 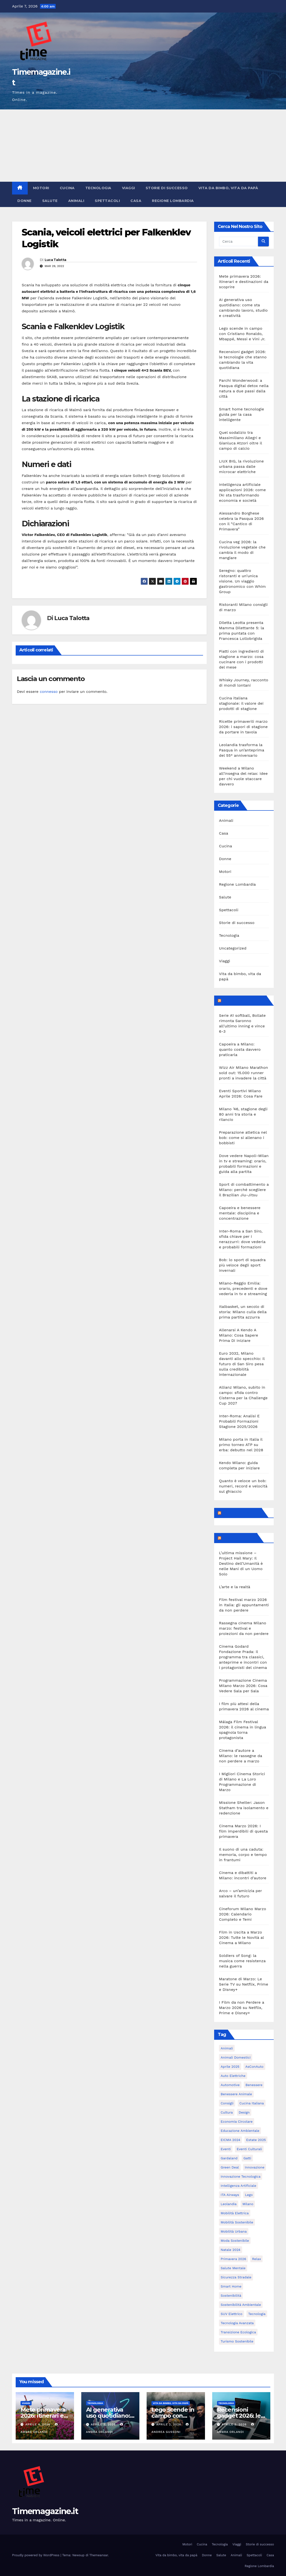 I want to click on Tecnologia, so click(x=98, y=188).